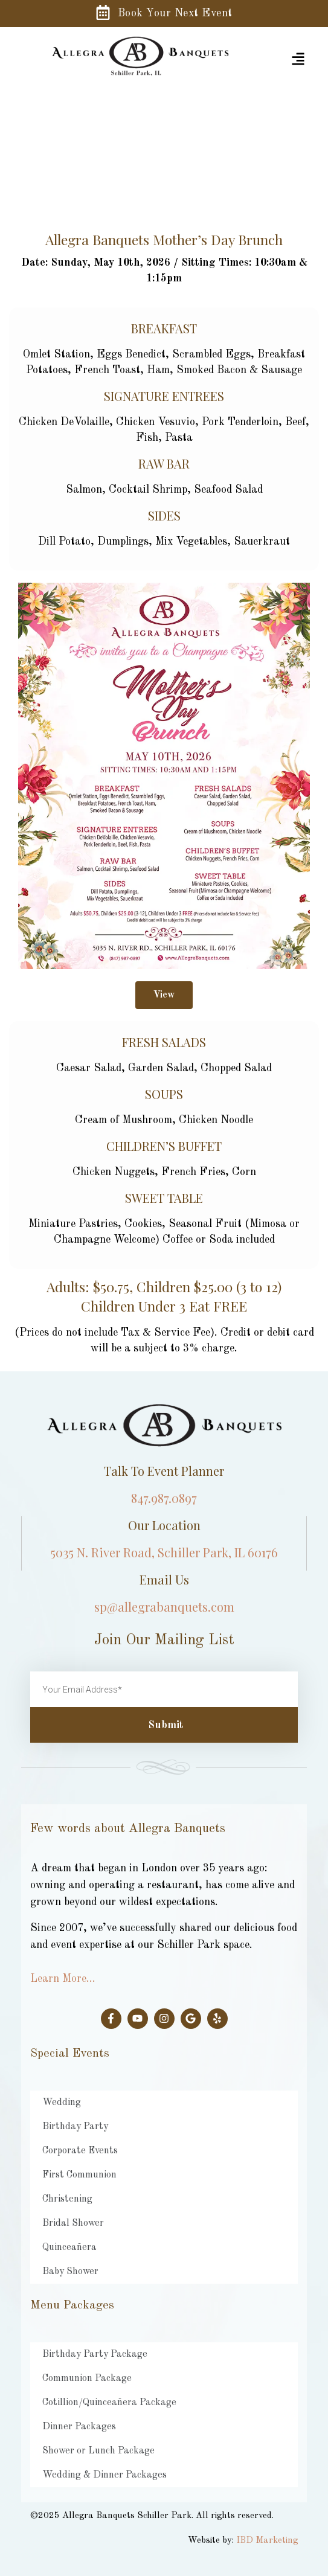 This screenshot has height=2576, width=328. What do you see at coordinates (87, 2378) in the screenshot?
I see `Communion Package` at bounding box center [87, 2378].